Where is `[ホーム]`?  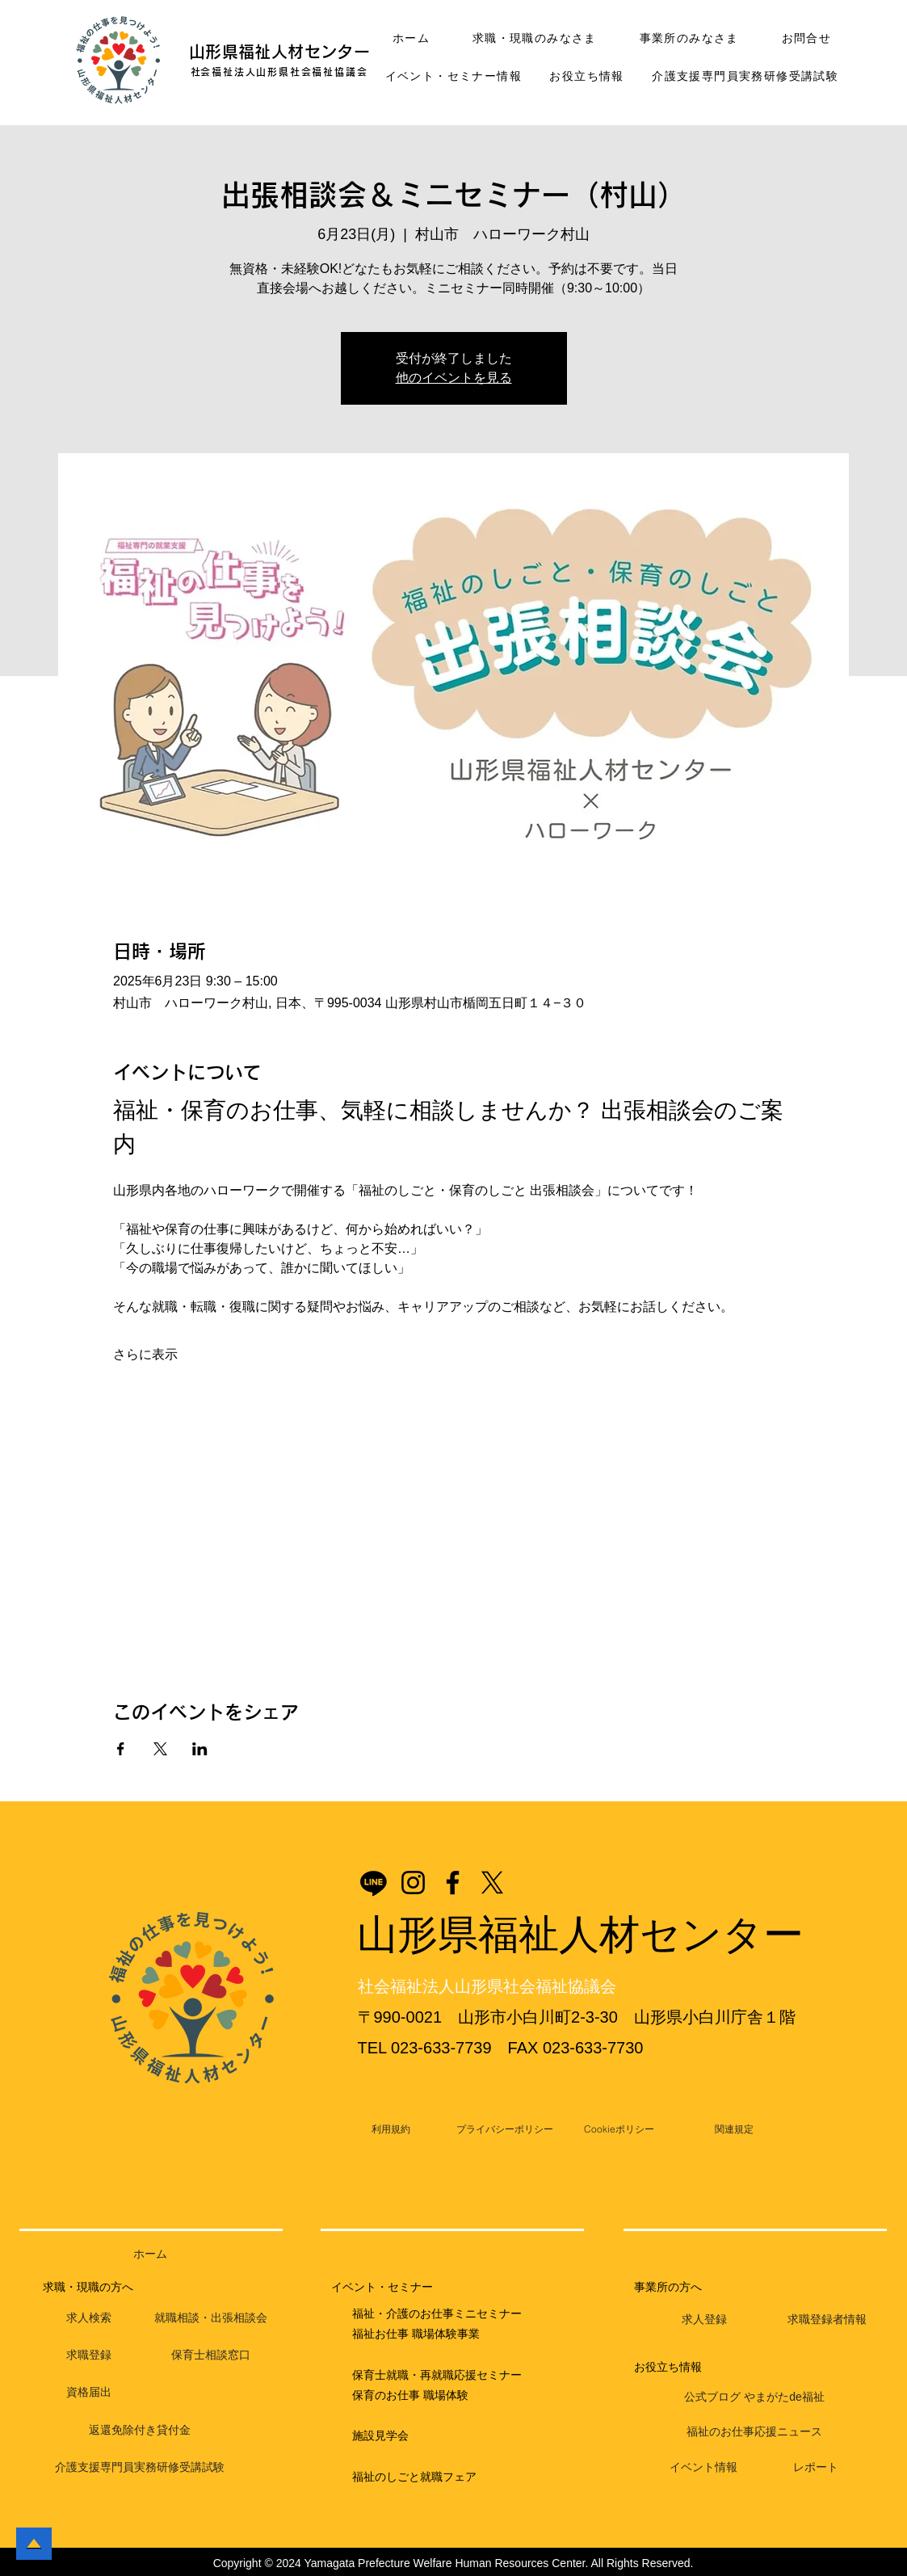
[ホーム] is located at coordinates (150, 2254).